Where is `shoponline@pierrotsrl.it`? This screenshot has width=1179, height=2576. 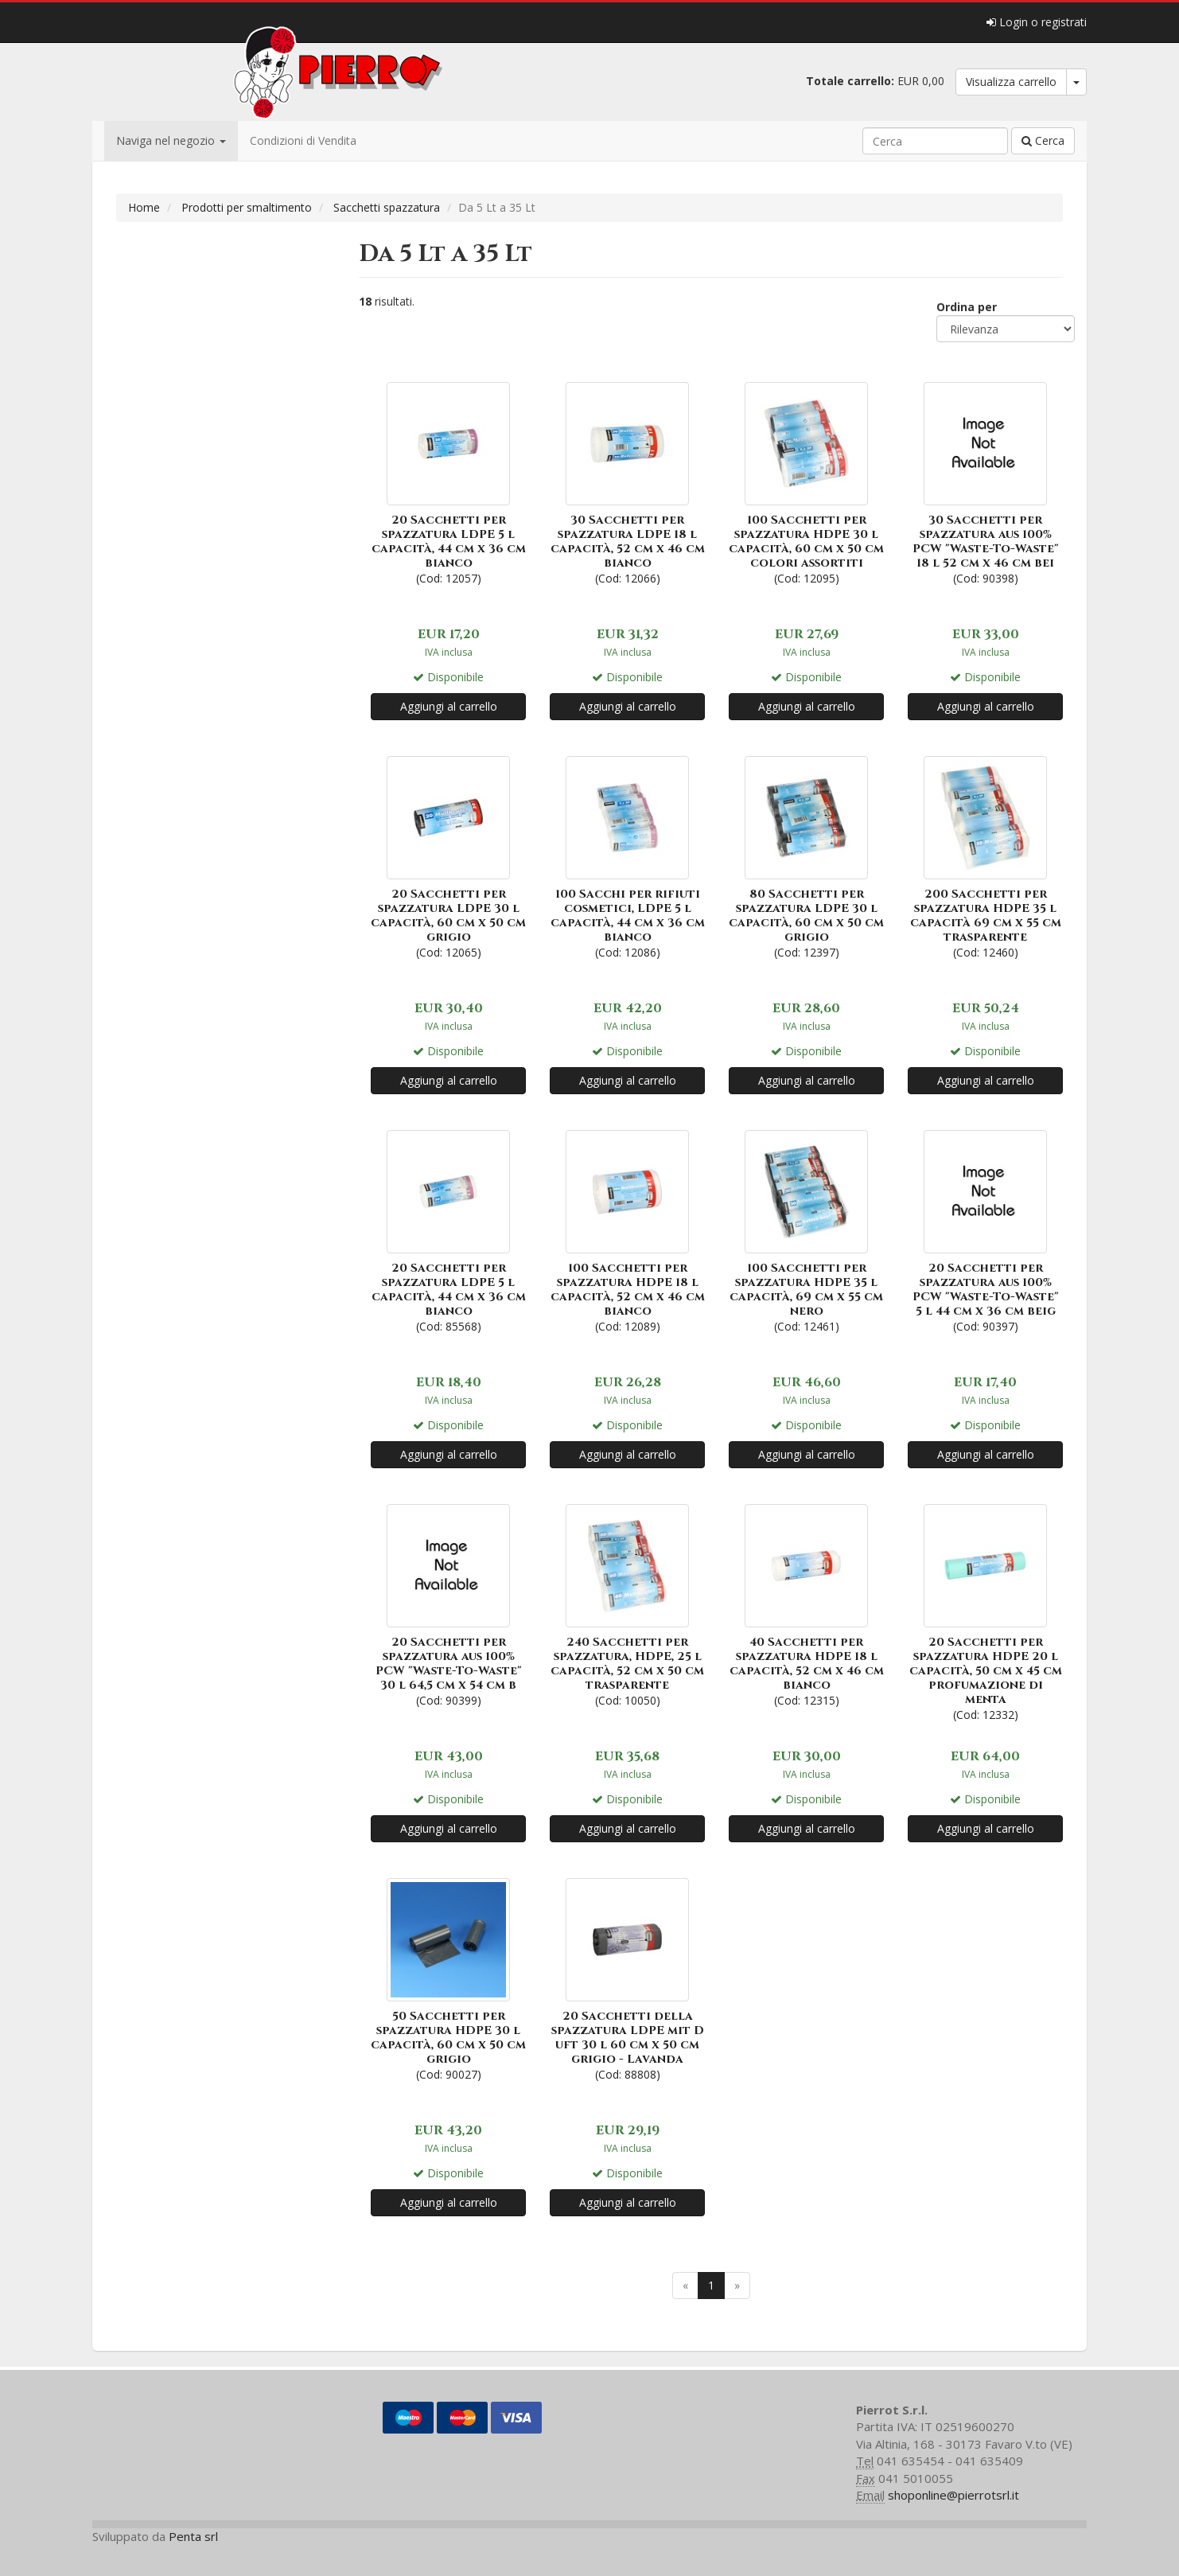 shoponline@pierrotsrl.it is located at coordinates (953, 2495).